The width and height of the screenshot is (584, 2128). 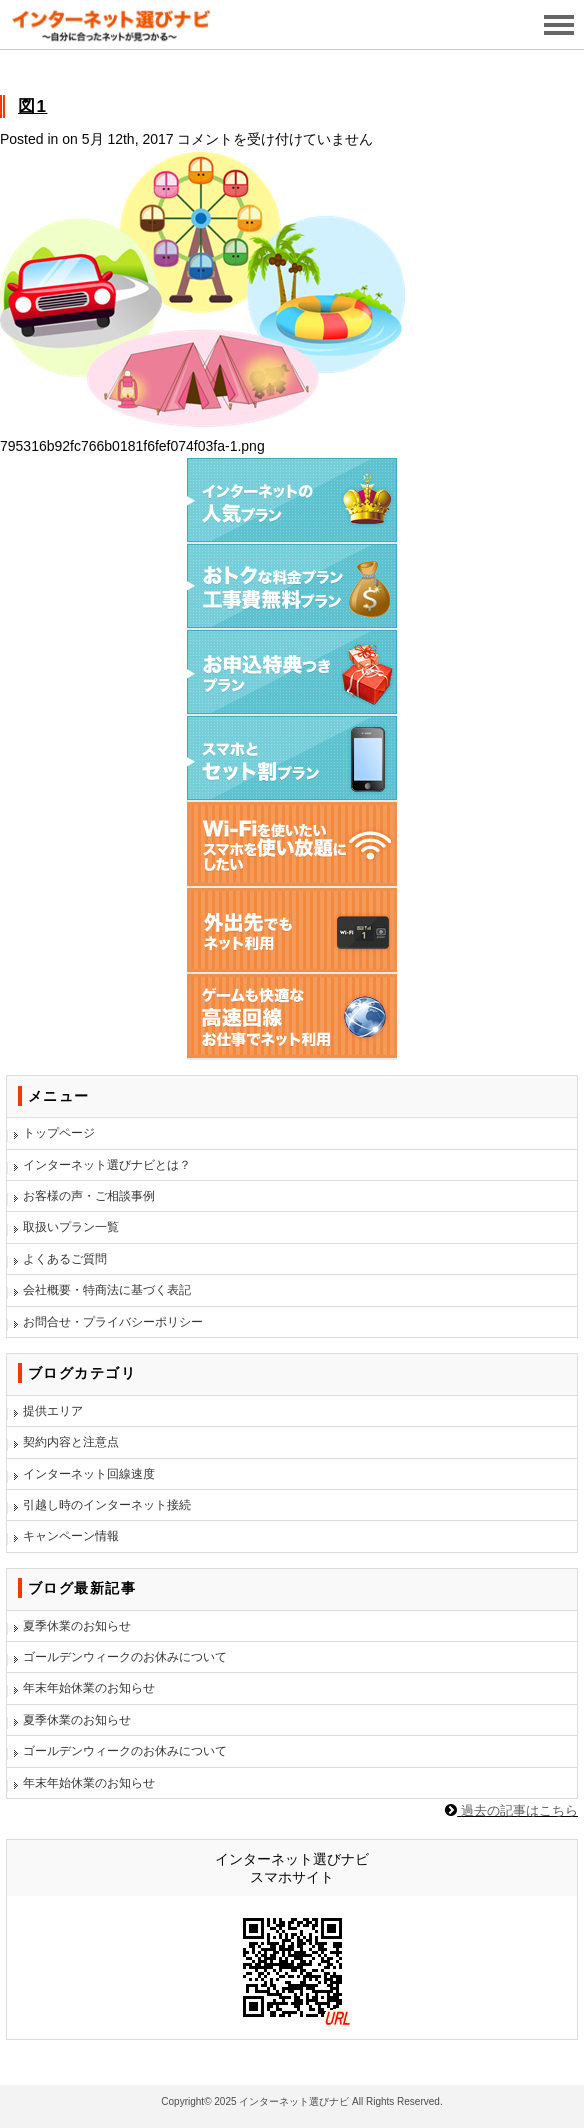 I want to click on 引越し時のインターネット接続, so click(x=107, y=1505).